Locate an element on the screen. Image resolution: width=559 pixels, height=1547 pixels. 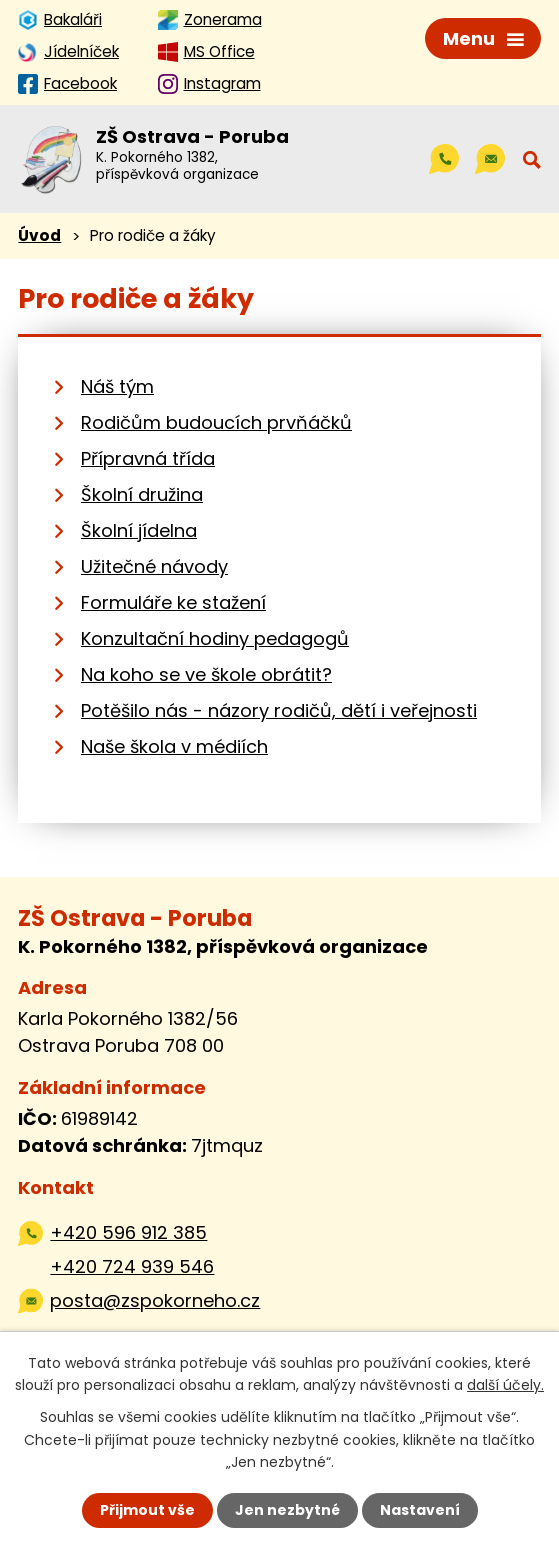
Jen nezbytné is located at coordinates (287, 1510).